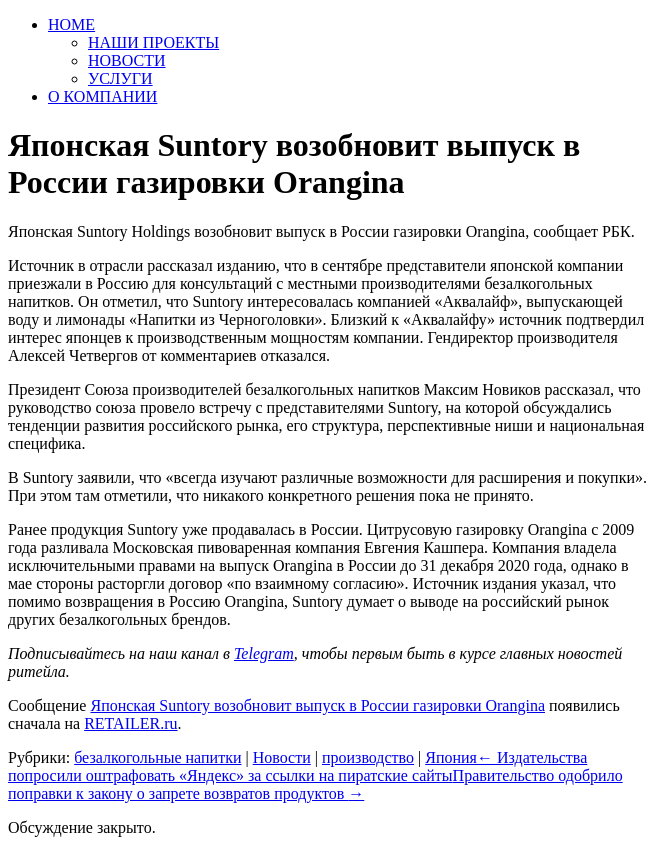 Image resolution: width=657 pixels, height=853 pixels. Describe the element at coordinates (315, 784) in the screenshot. I see `Правительство одобрило поправки к закону о запрете возвратов продуктов` at that location.